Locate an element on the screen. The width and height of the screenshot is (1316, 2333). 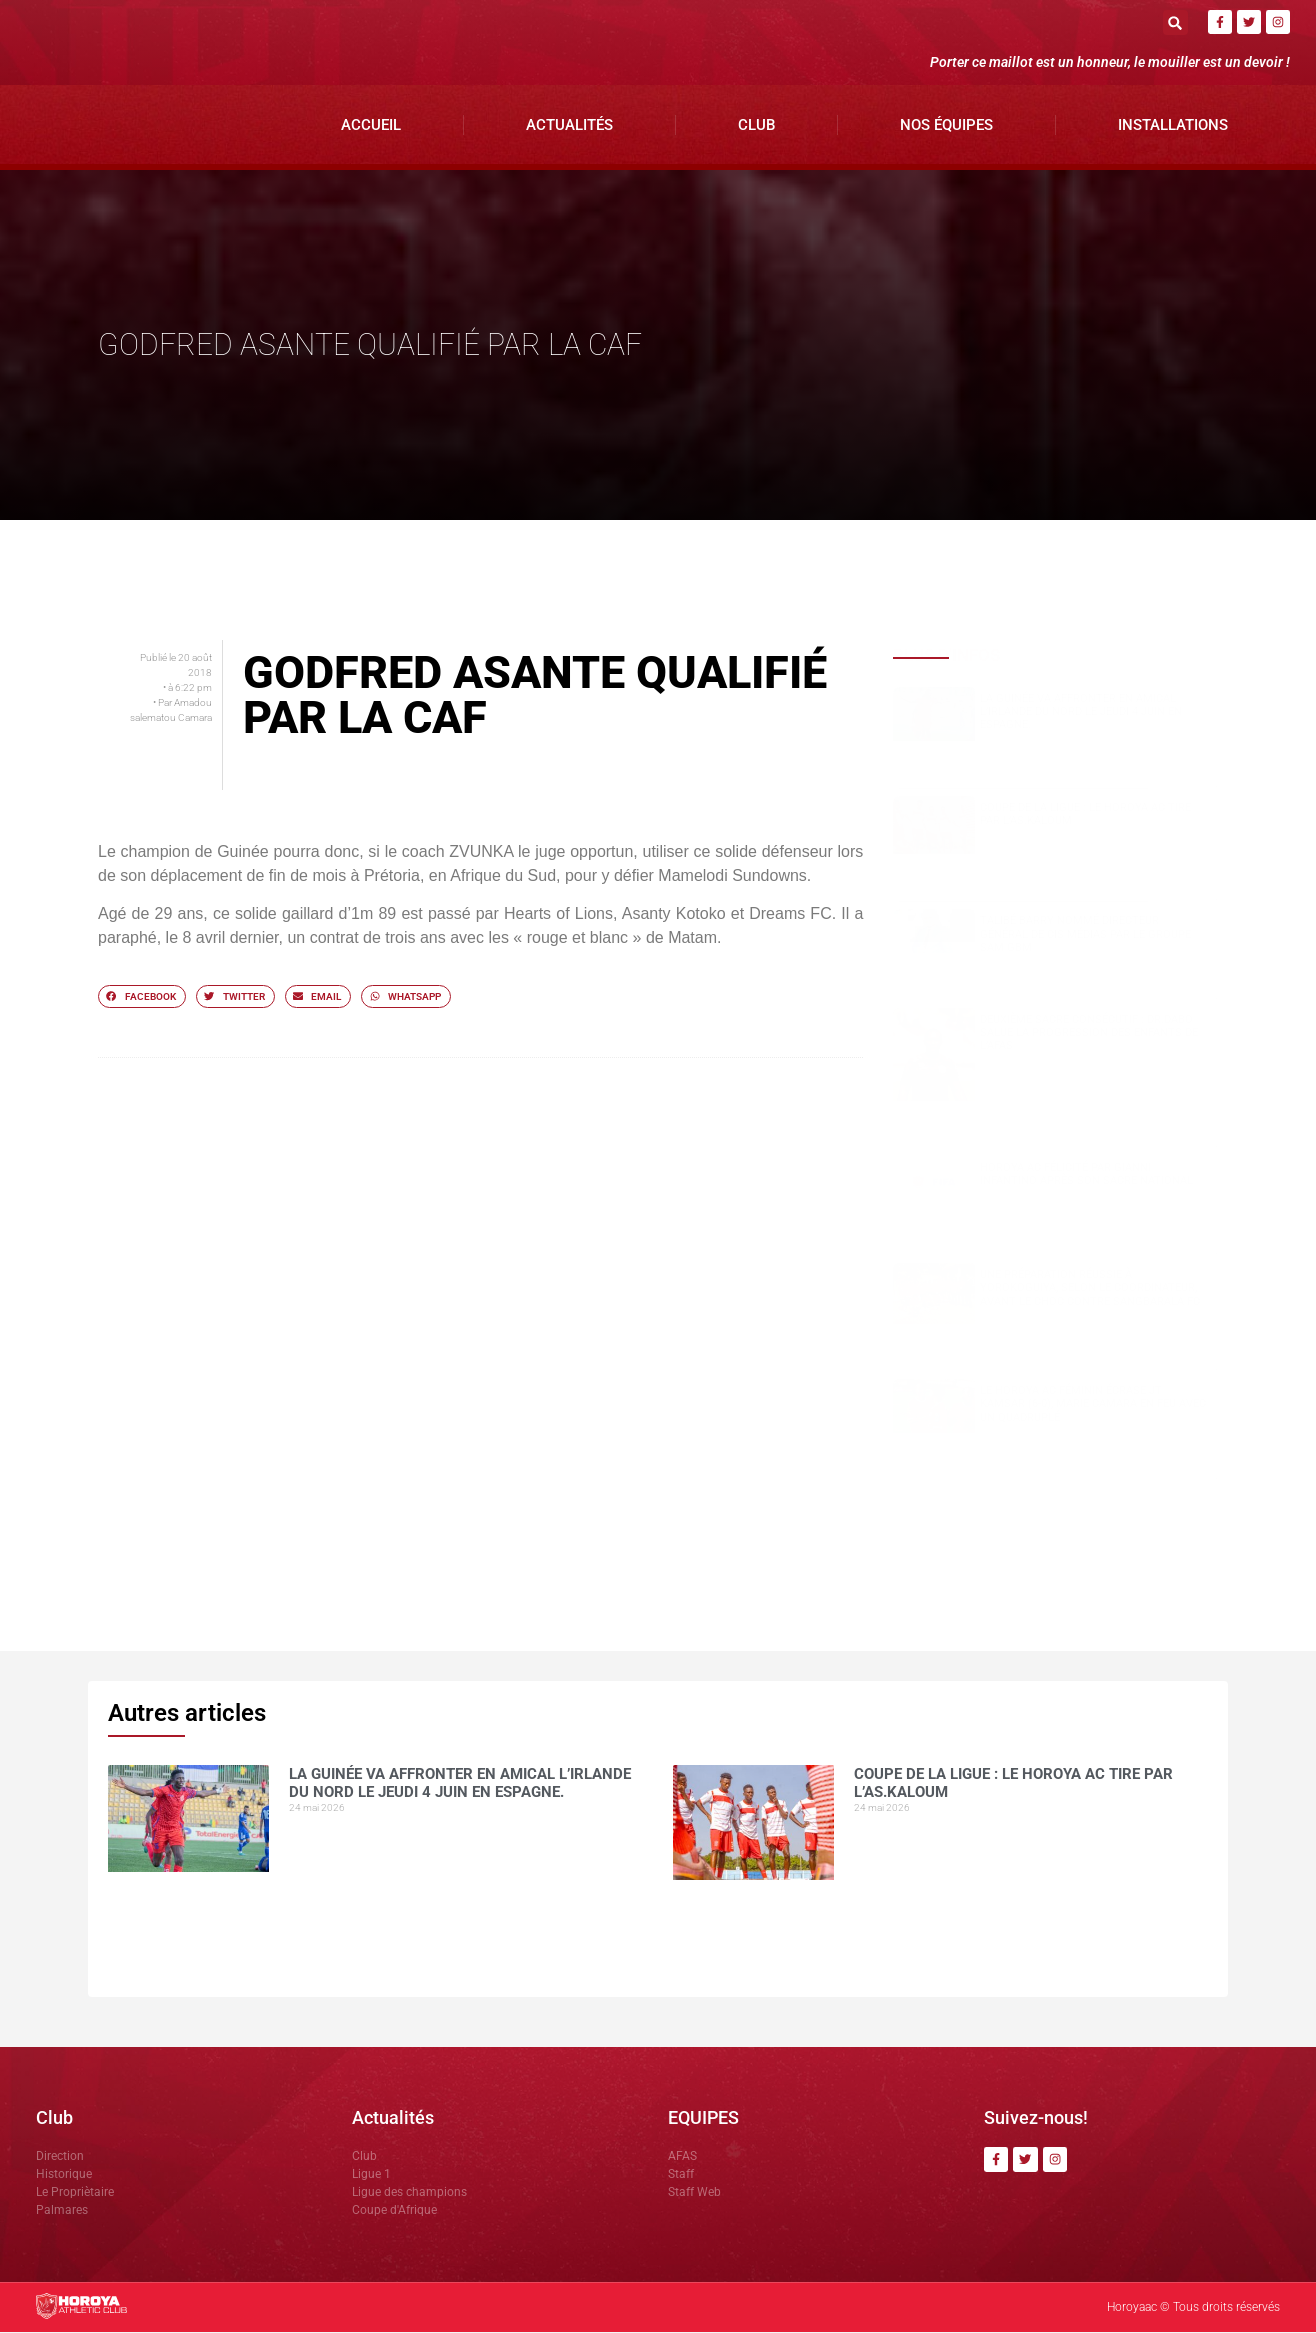
Club is located at coordinates (756, 126).